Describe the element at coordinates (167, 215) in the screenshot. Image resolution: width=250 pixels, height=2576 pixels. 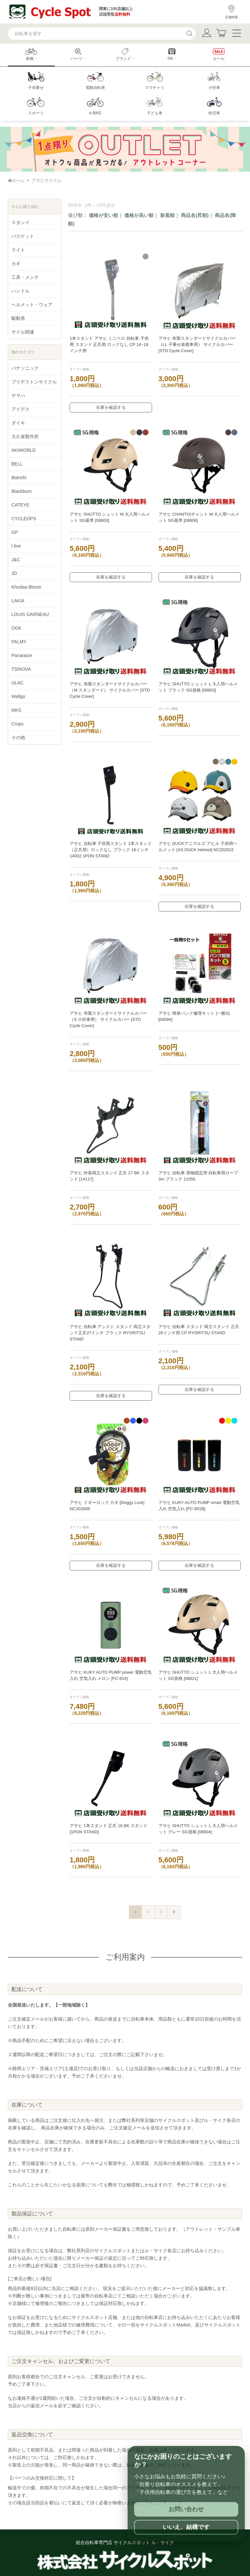
I see `新着順` at that location.